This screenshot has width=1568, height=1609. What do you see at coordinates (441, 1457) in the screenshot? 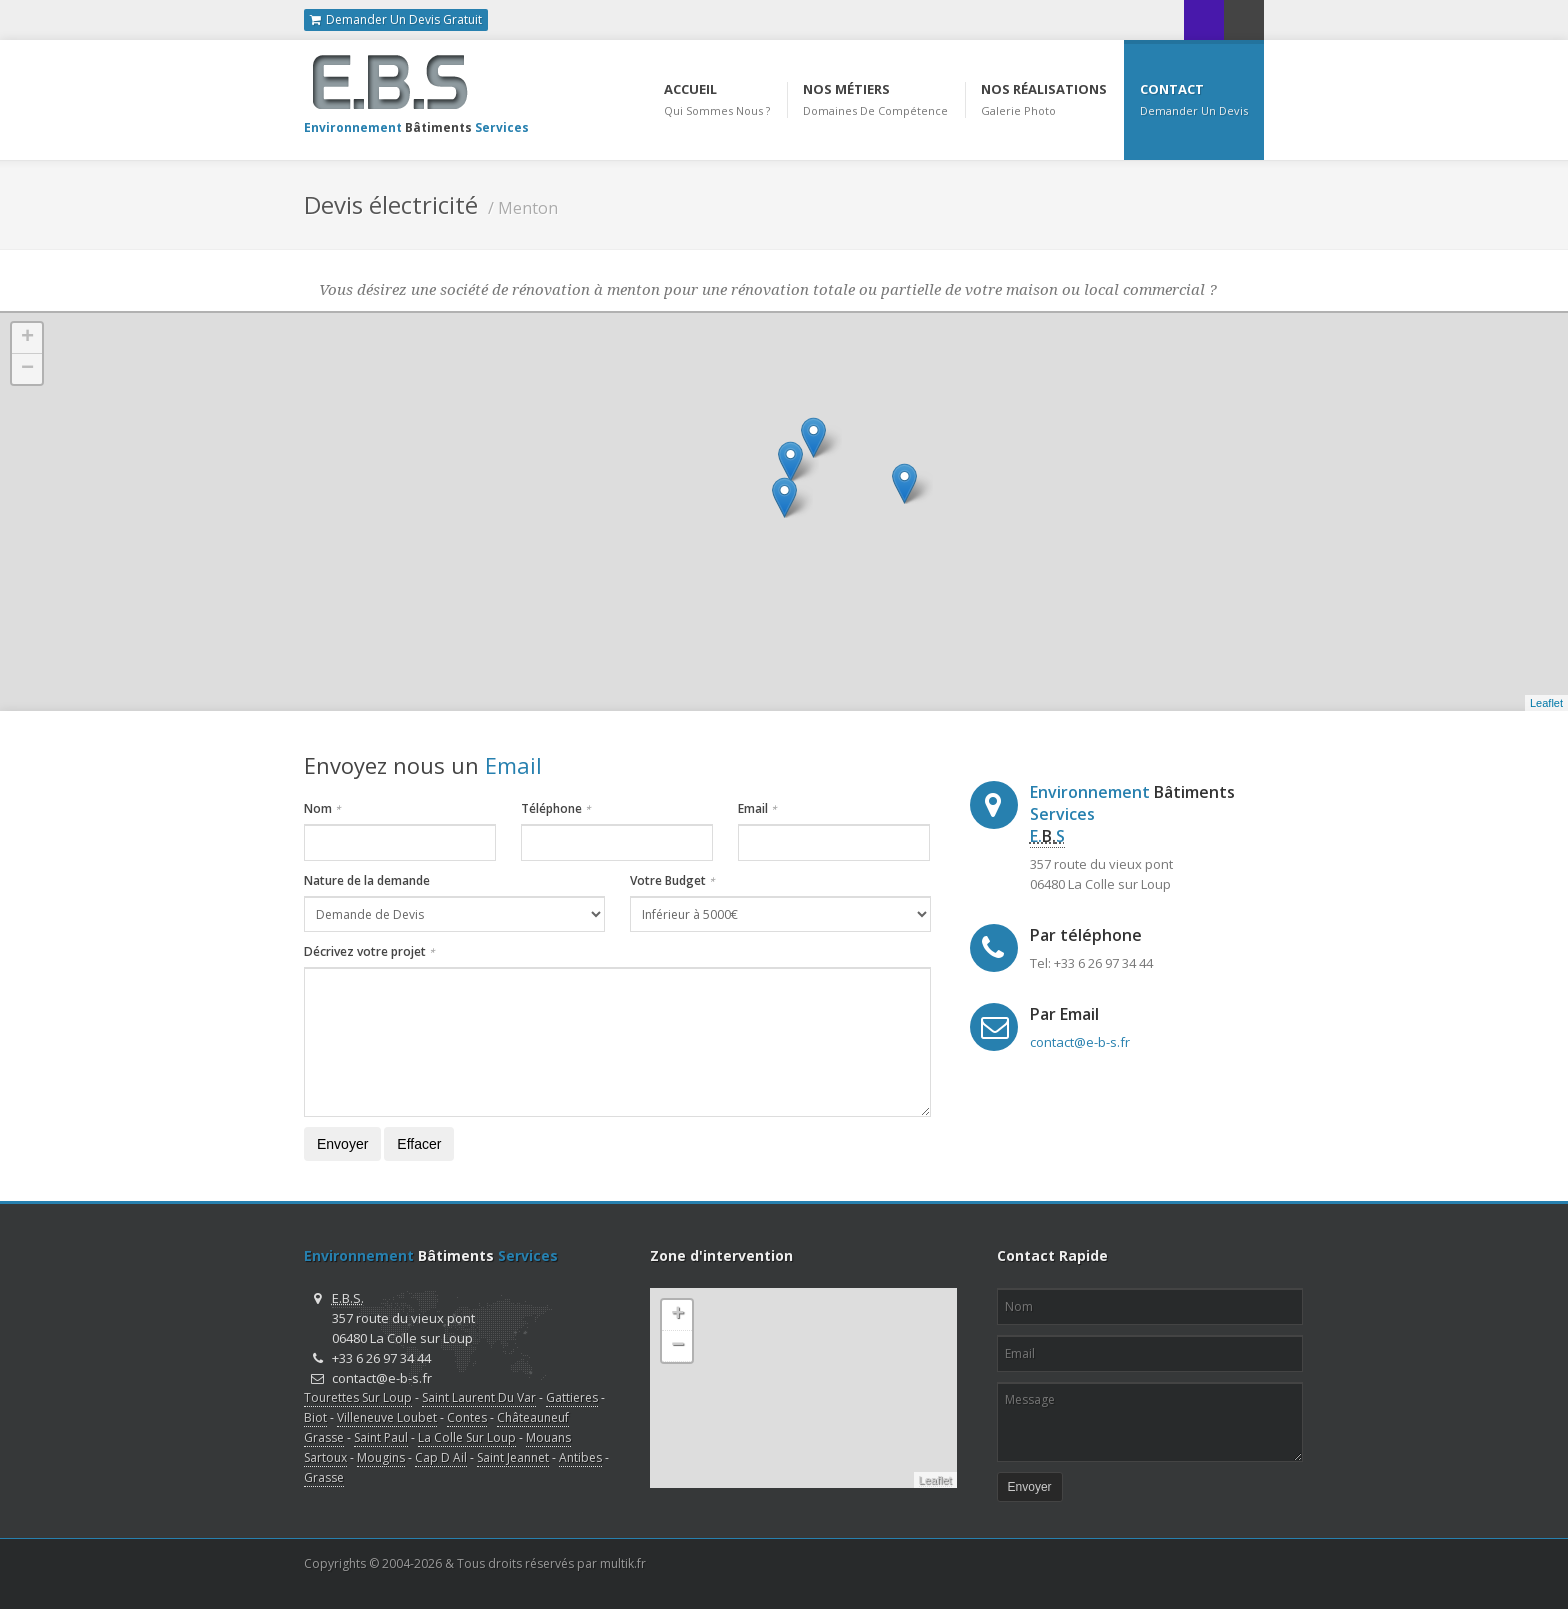
I see `Cap D Ail` at bounding box center [441, 1457].